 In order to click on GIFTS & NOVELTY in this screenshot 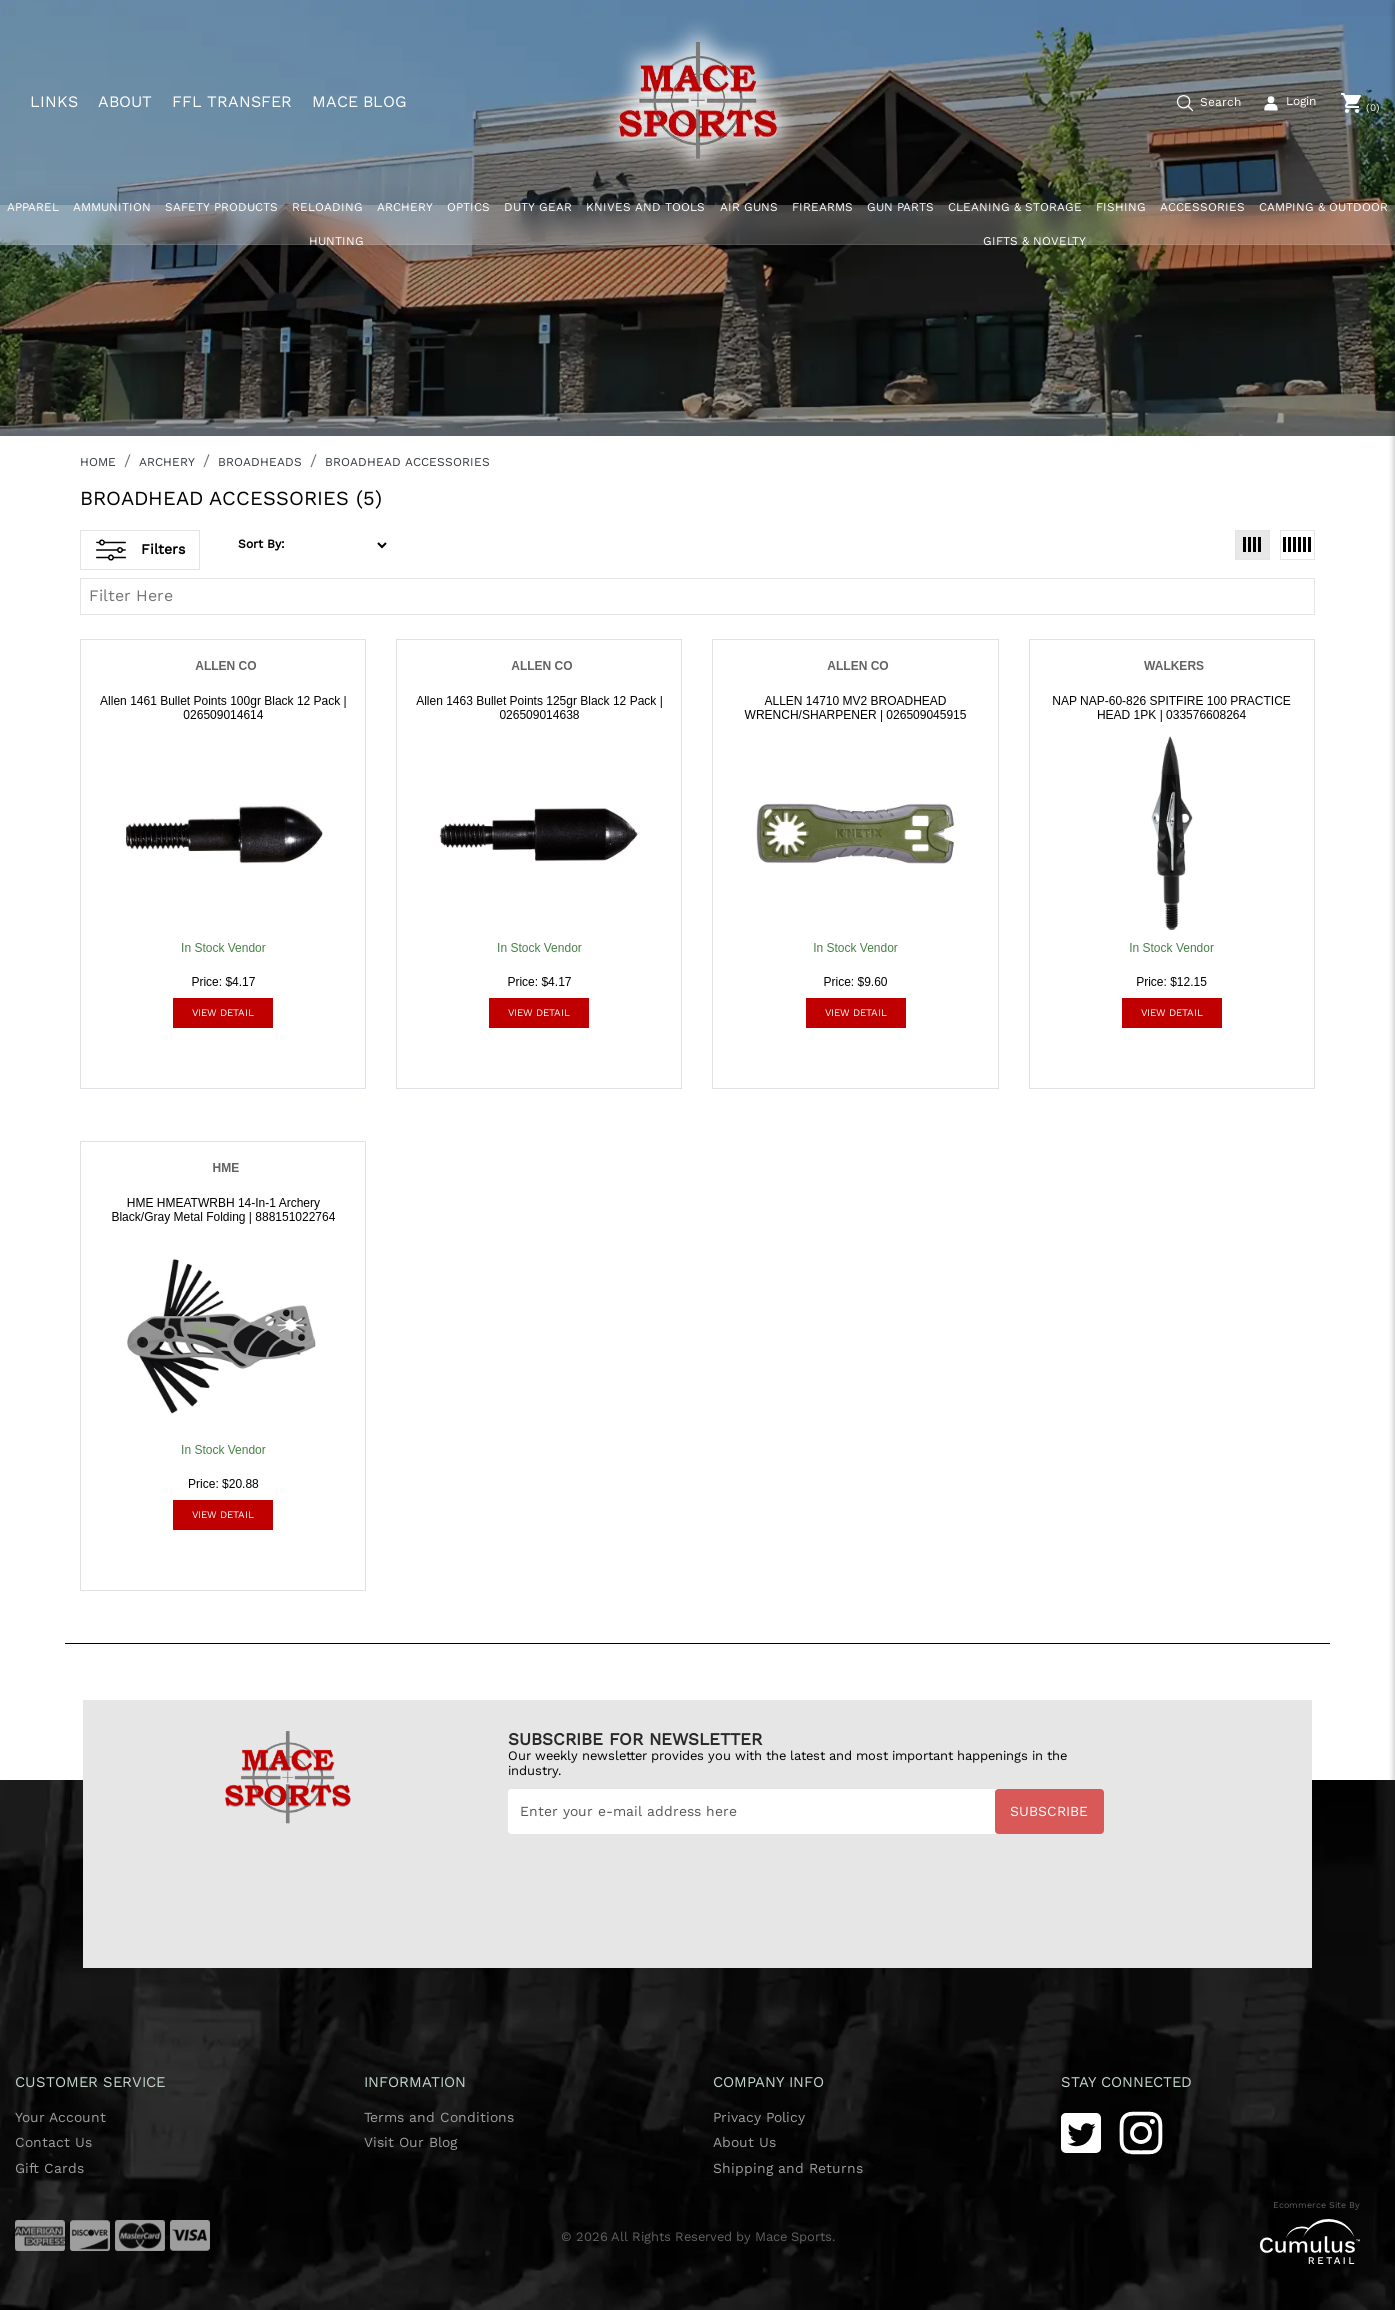, I will do `click(1034, 241)`.